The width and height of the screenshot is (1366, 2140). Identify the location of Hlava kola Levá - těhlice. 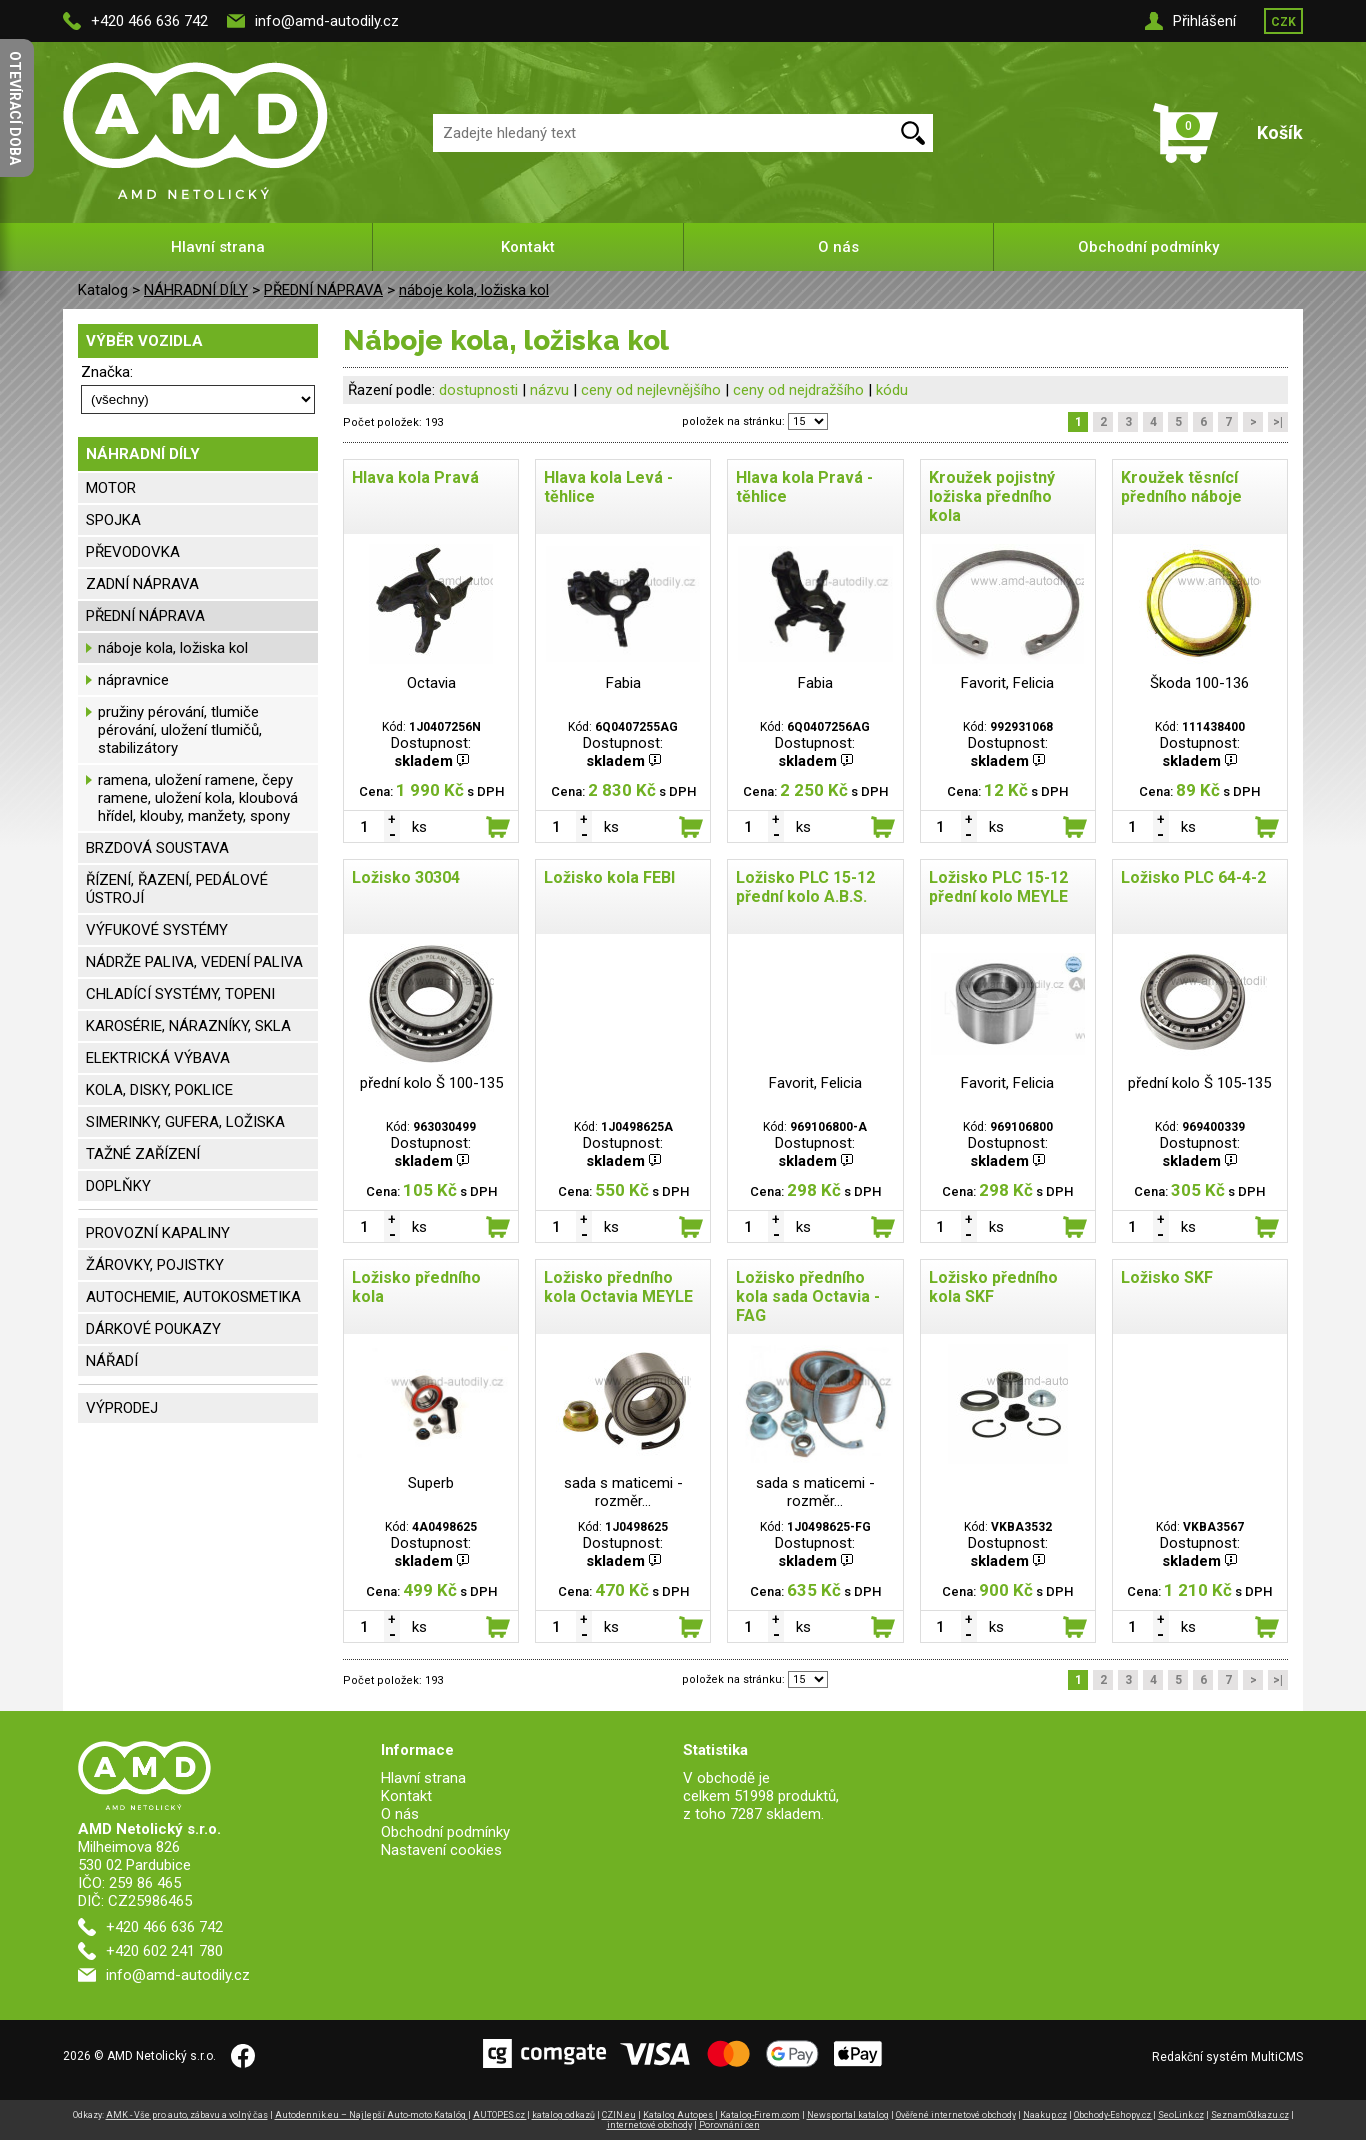
(608, 487).